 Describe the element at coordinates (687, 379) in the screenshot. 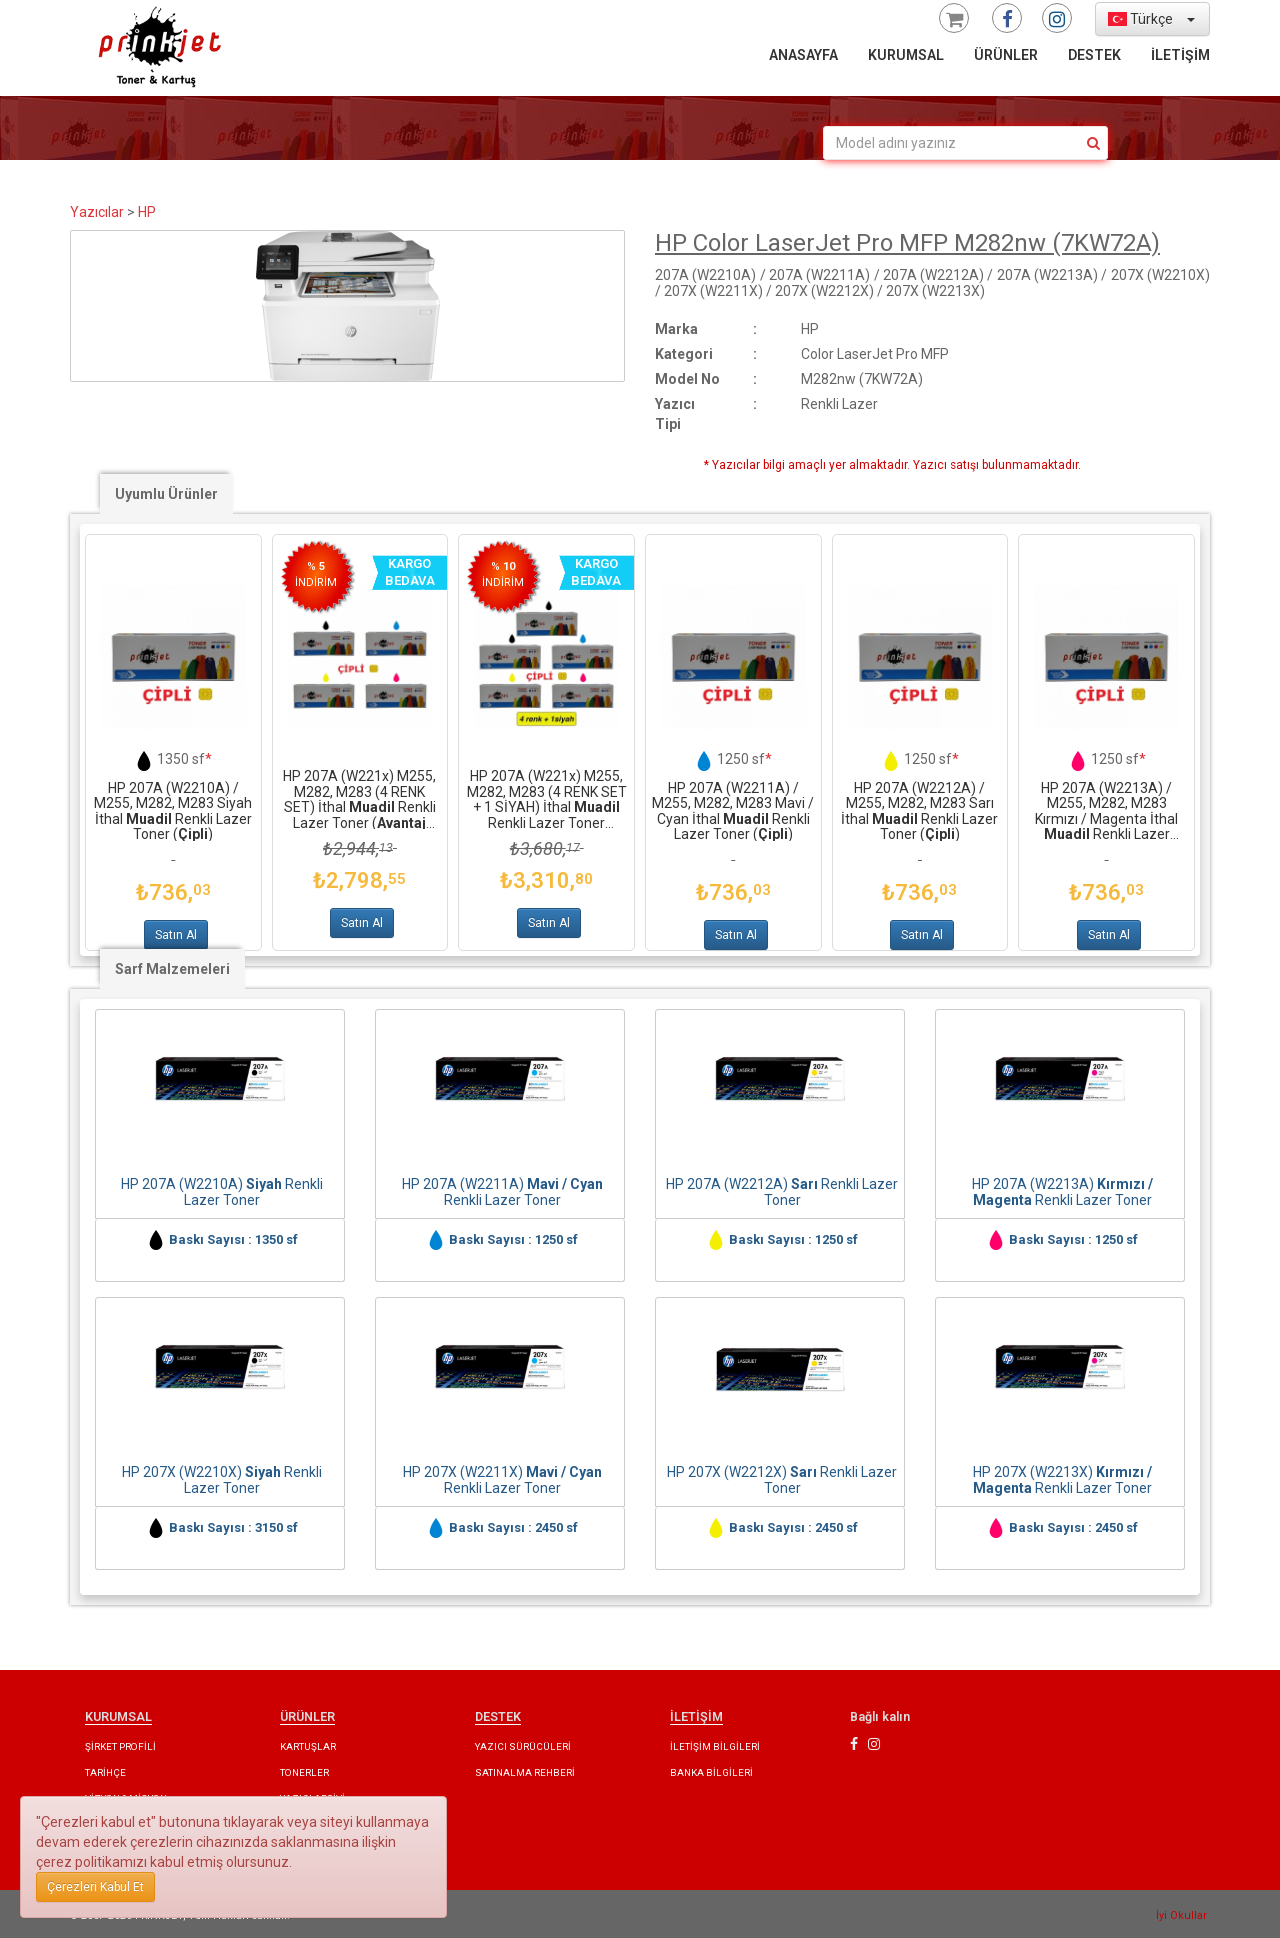

I see `Model No` at that location.